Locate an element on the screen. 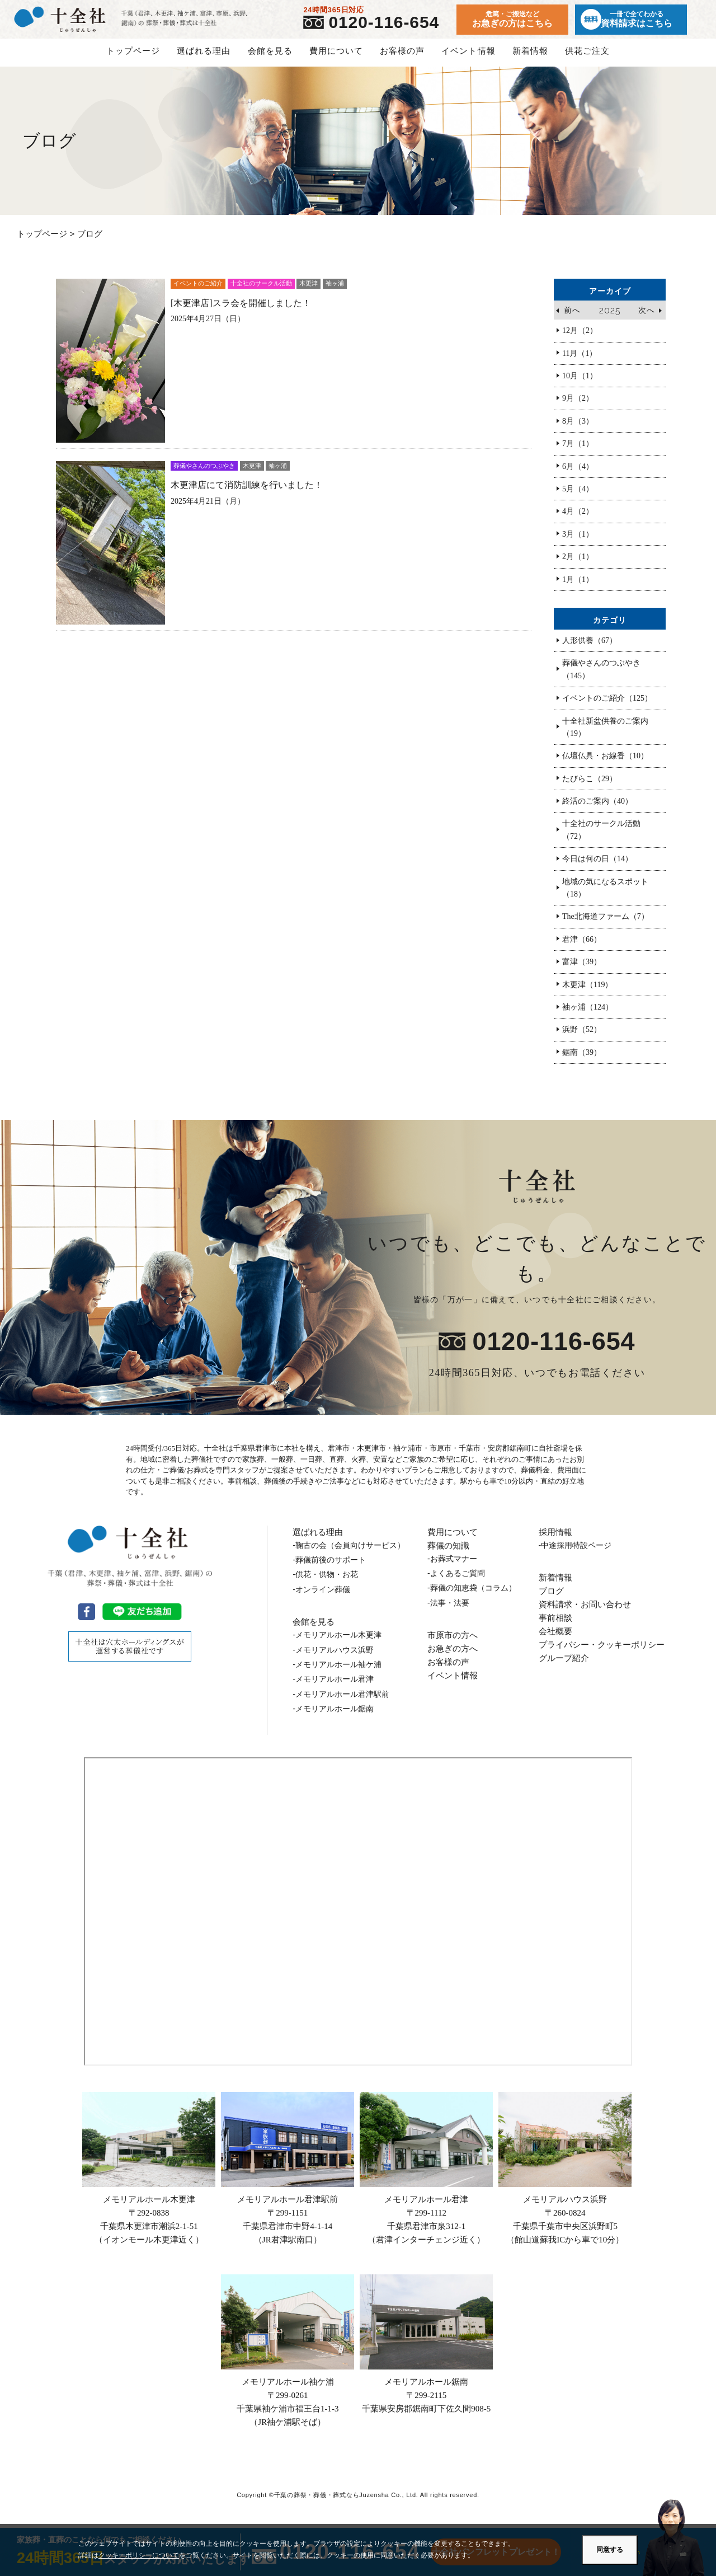 The height and width of the screenshot is (2576, 716). メモリアルホール袖ケ浦 is located at coordinates (287, 2360).